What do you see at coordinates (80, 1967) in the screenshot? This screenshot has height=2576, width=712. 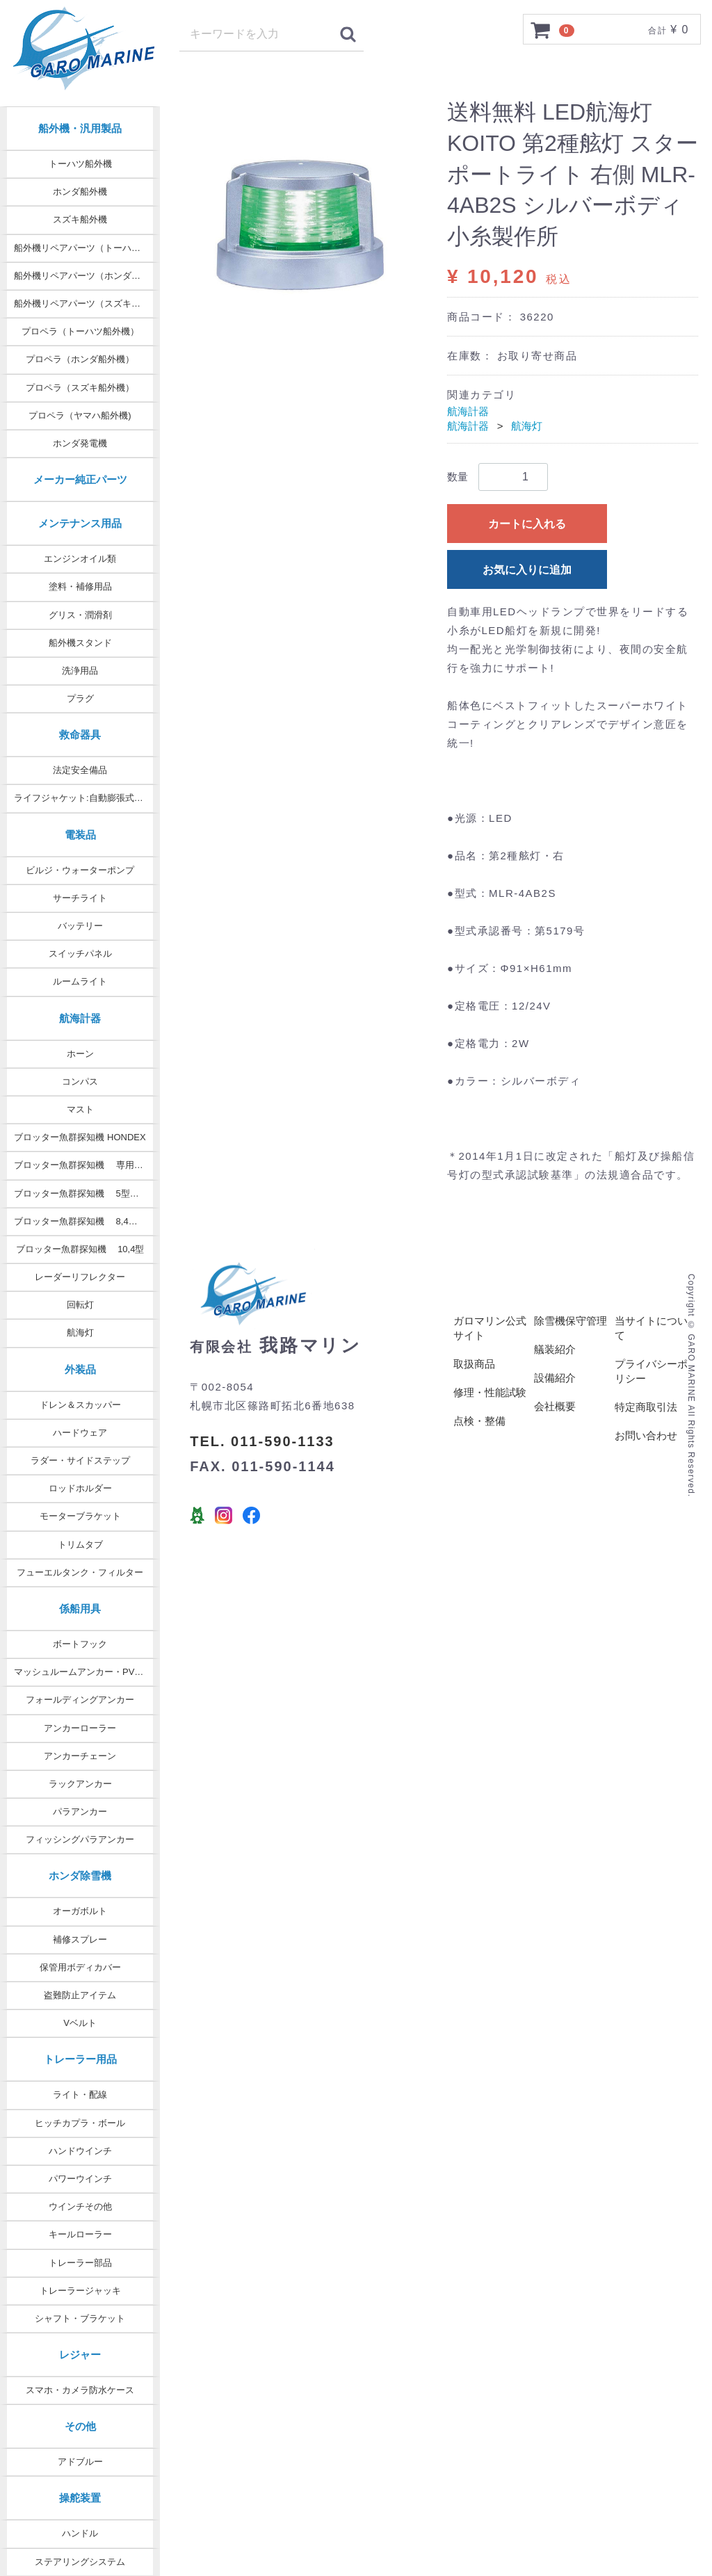 I see `保管用ボディカバー` at bounding box center [80, 1967].